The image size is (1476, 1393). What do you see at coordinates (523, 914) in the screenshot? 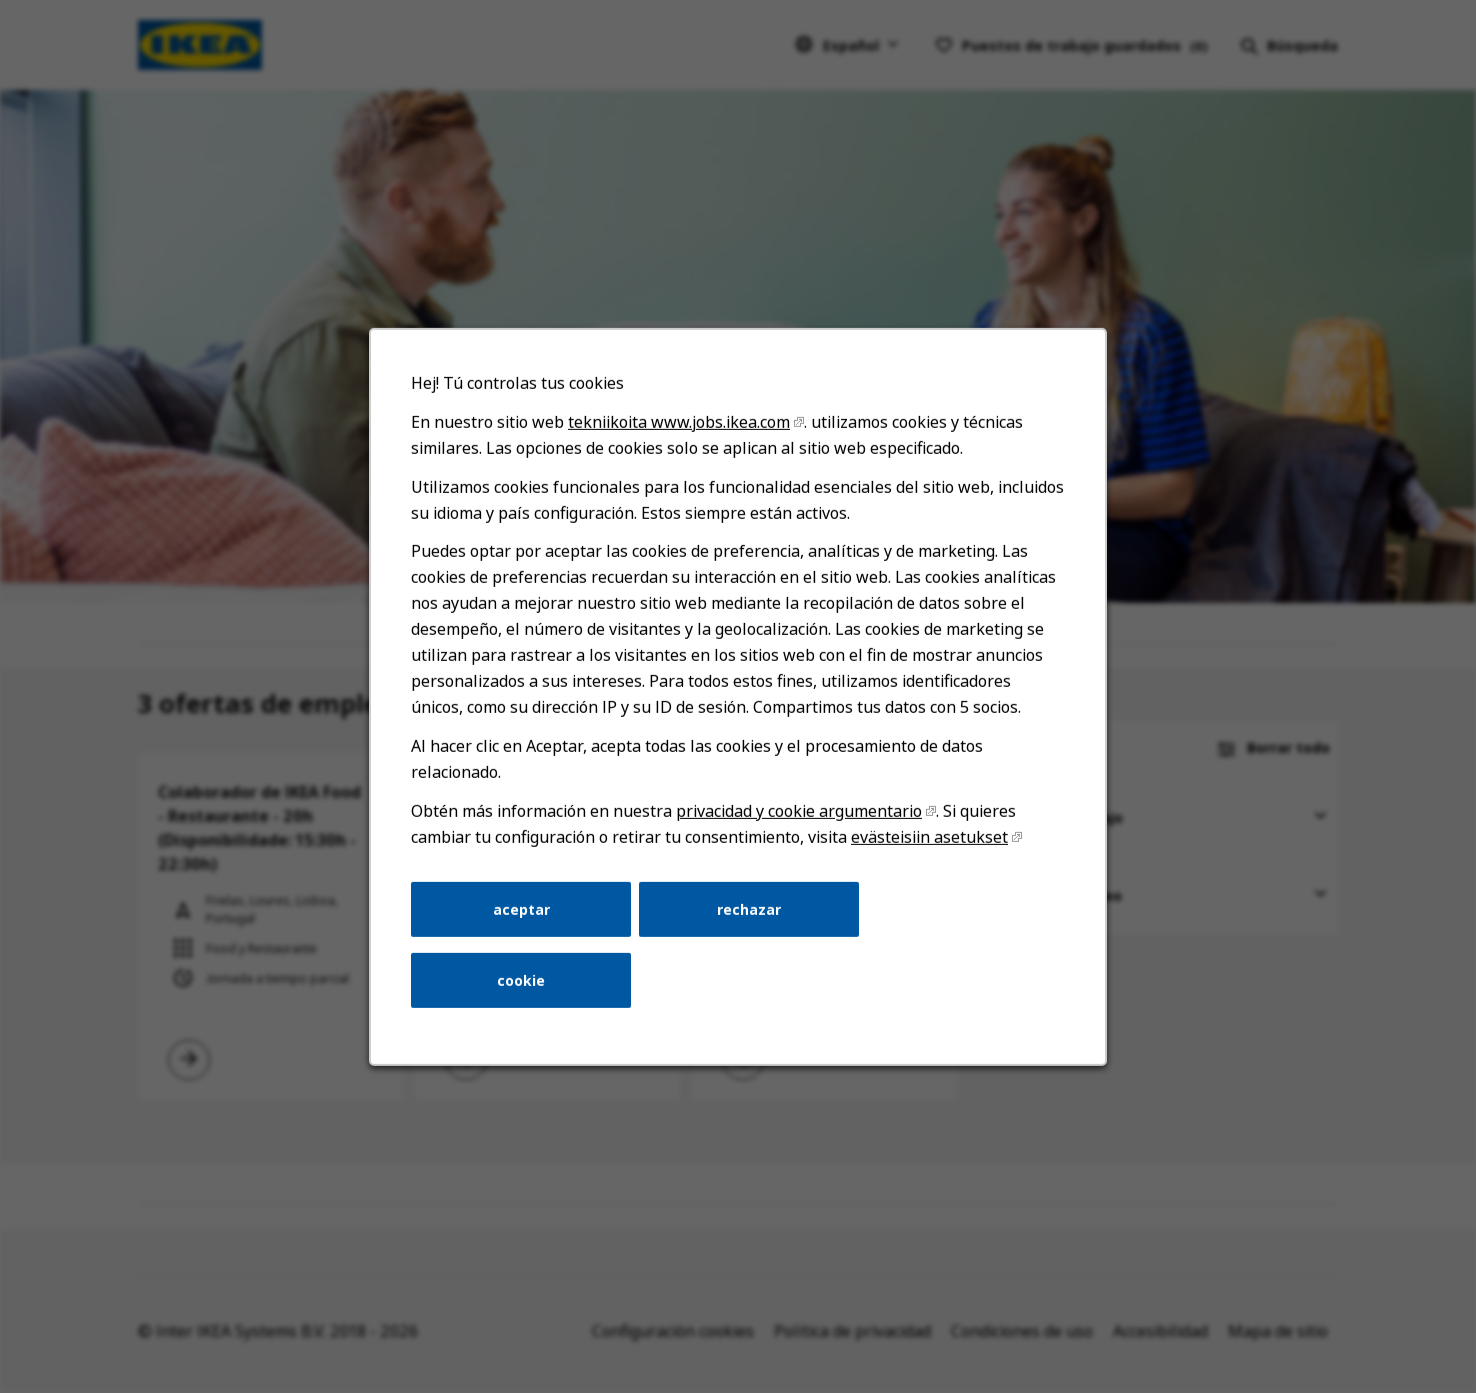
I see `aceptar` at bounding box center [523, 914].